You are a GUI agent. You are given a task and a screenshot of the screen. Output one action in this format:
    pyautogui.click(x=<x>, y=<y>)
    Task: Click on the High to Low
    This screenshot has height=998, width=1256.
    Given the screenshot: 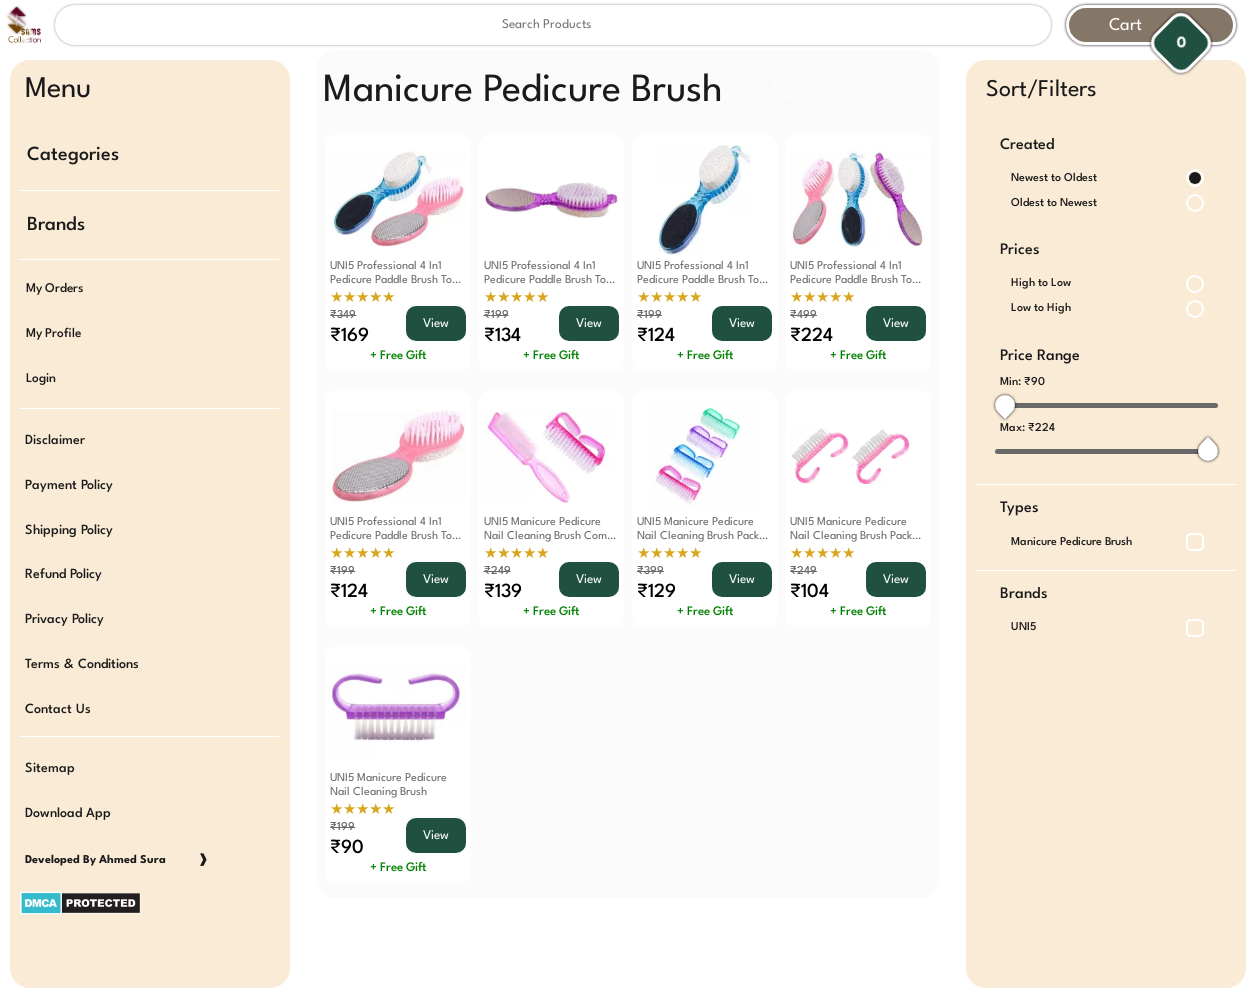 What is the action you would take?
    pyautogui.click(x=1041, y=283)
    